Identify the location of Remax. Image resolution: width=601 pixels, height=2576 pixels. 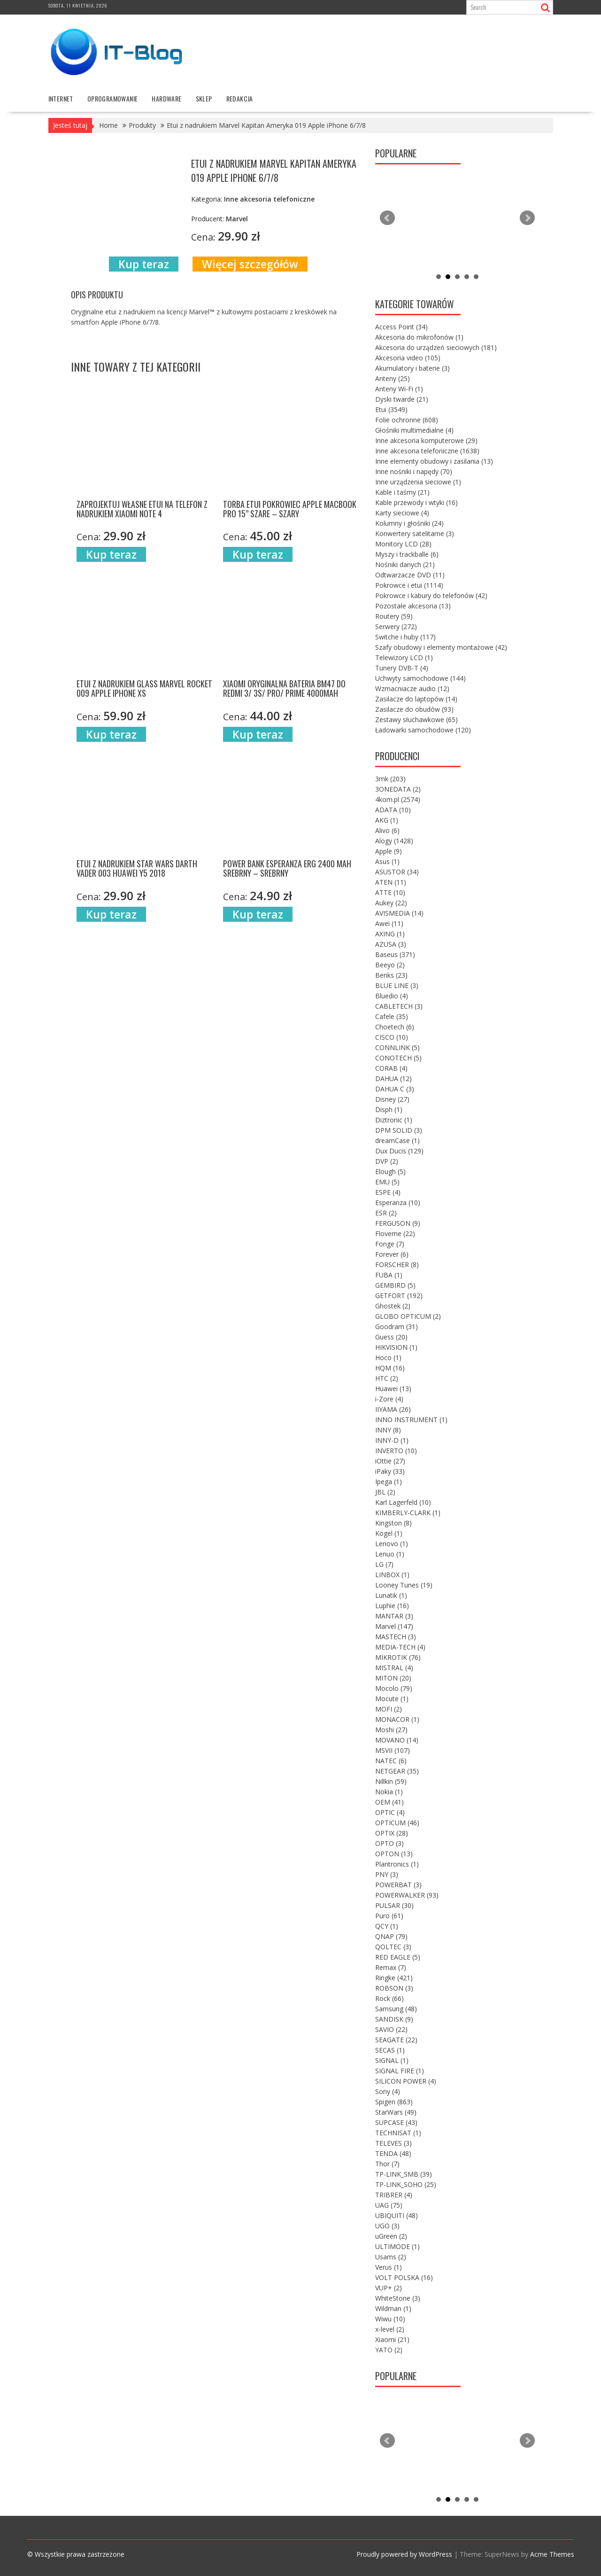
(390, 1966).